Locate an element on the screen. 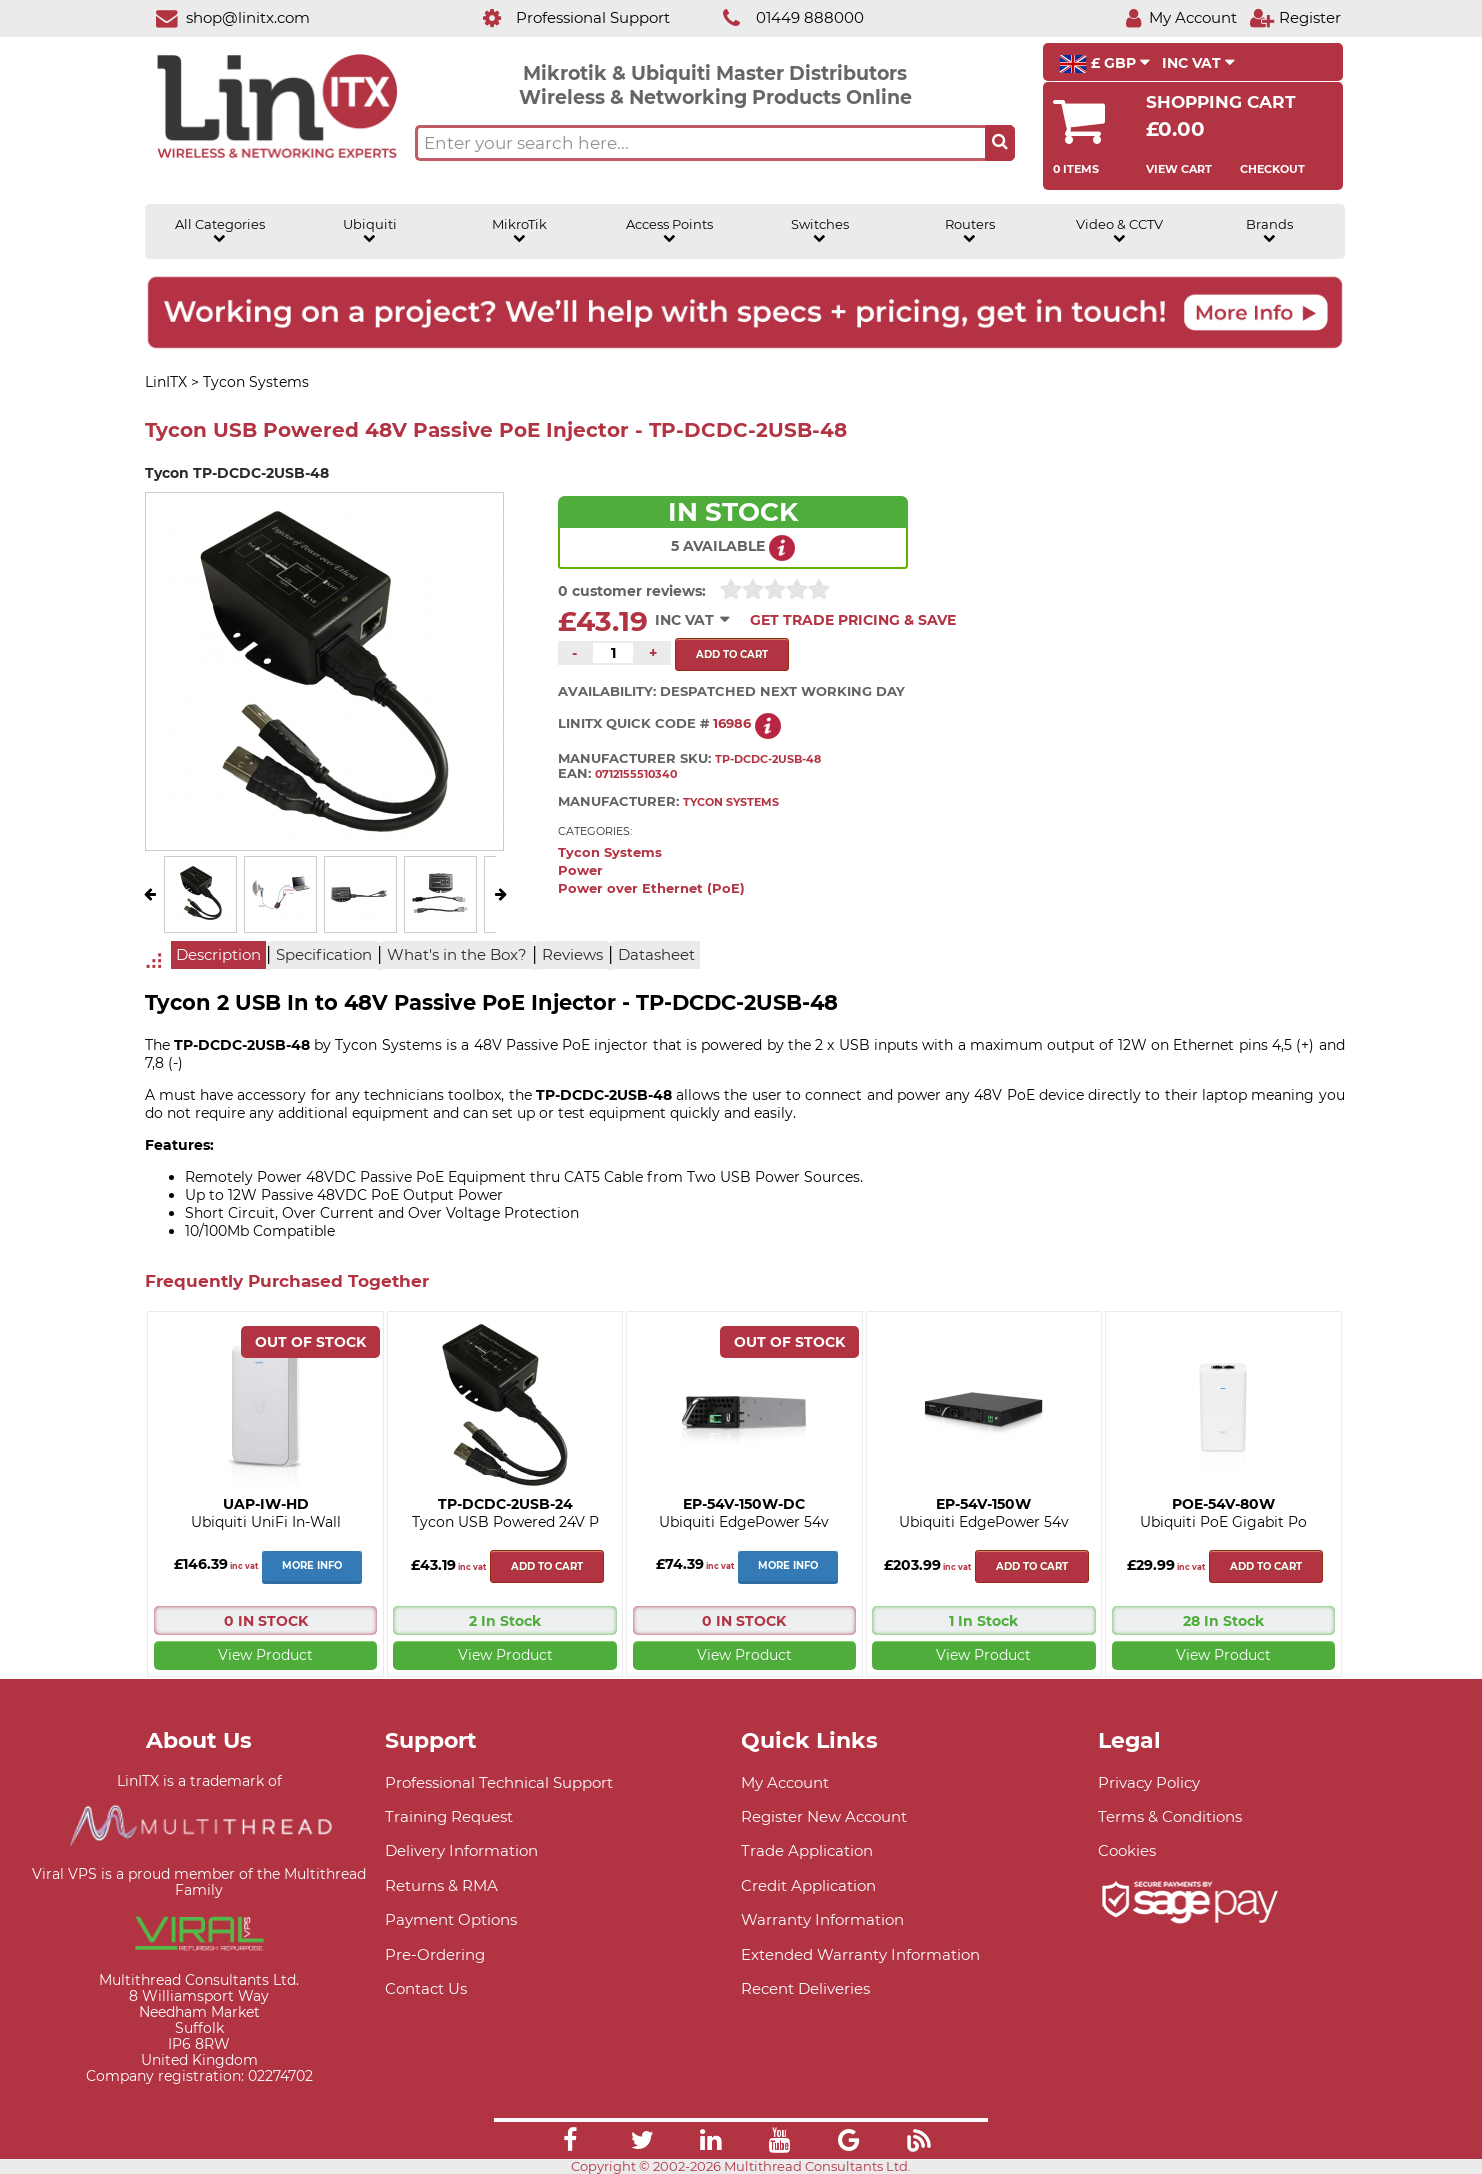  Returns & RMA is located at coordinates (441, 1885).